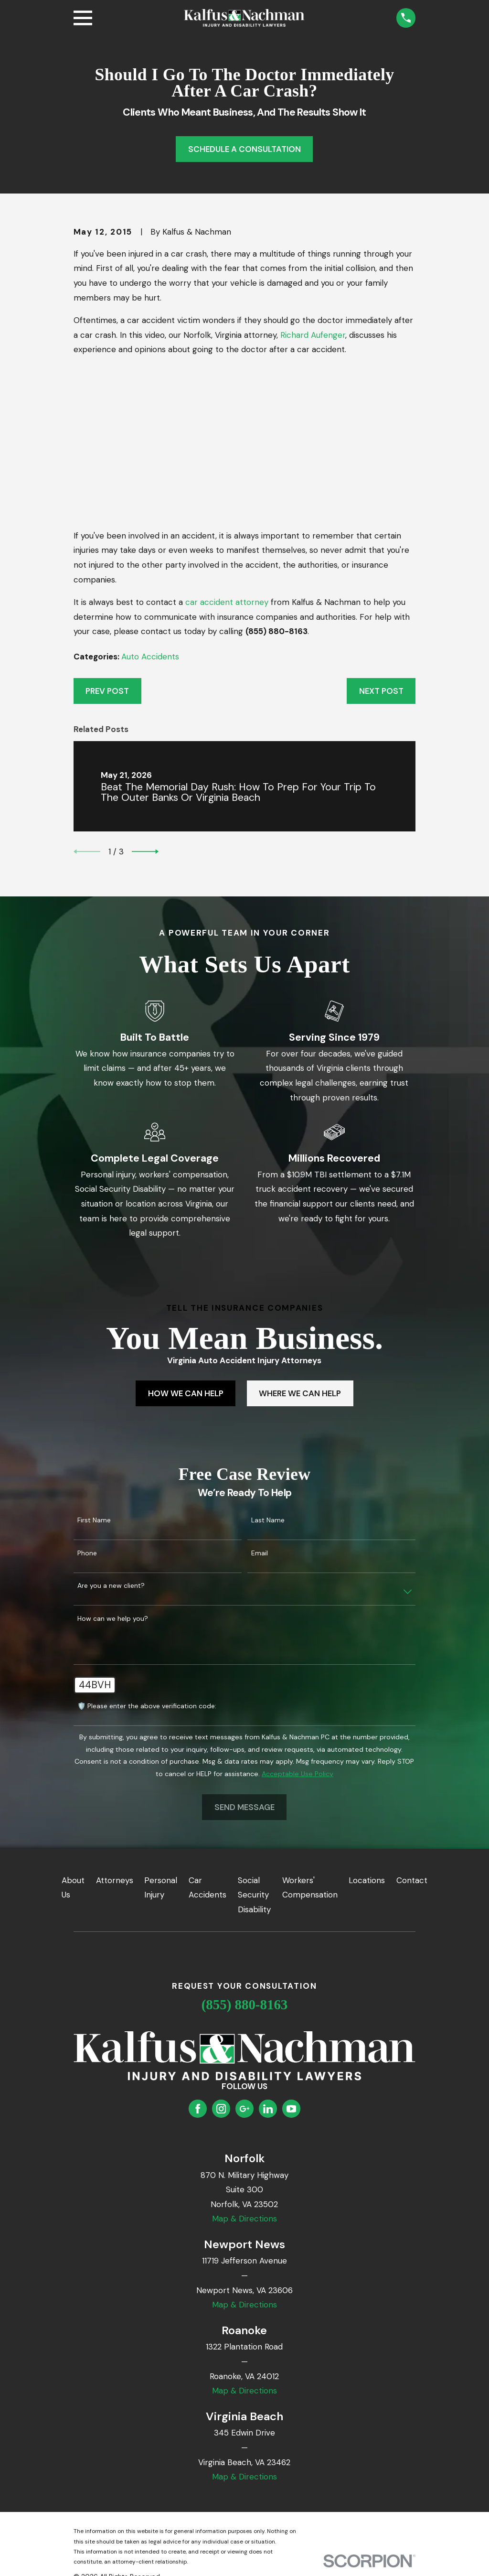 Image resolution: width=489 pixels, height=2576 pixels. Describe the element at coordinates (312, 335) in the screenshot. I see `Richard Aufenger` at that location.